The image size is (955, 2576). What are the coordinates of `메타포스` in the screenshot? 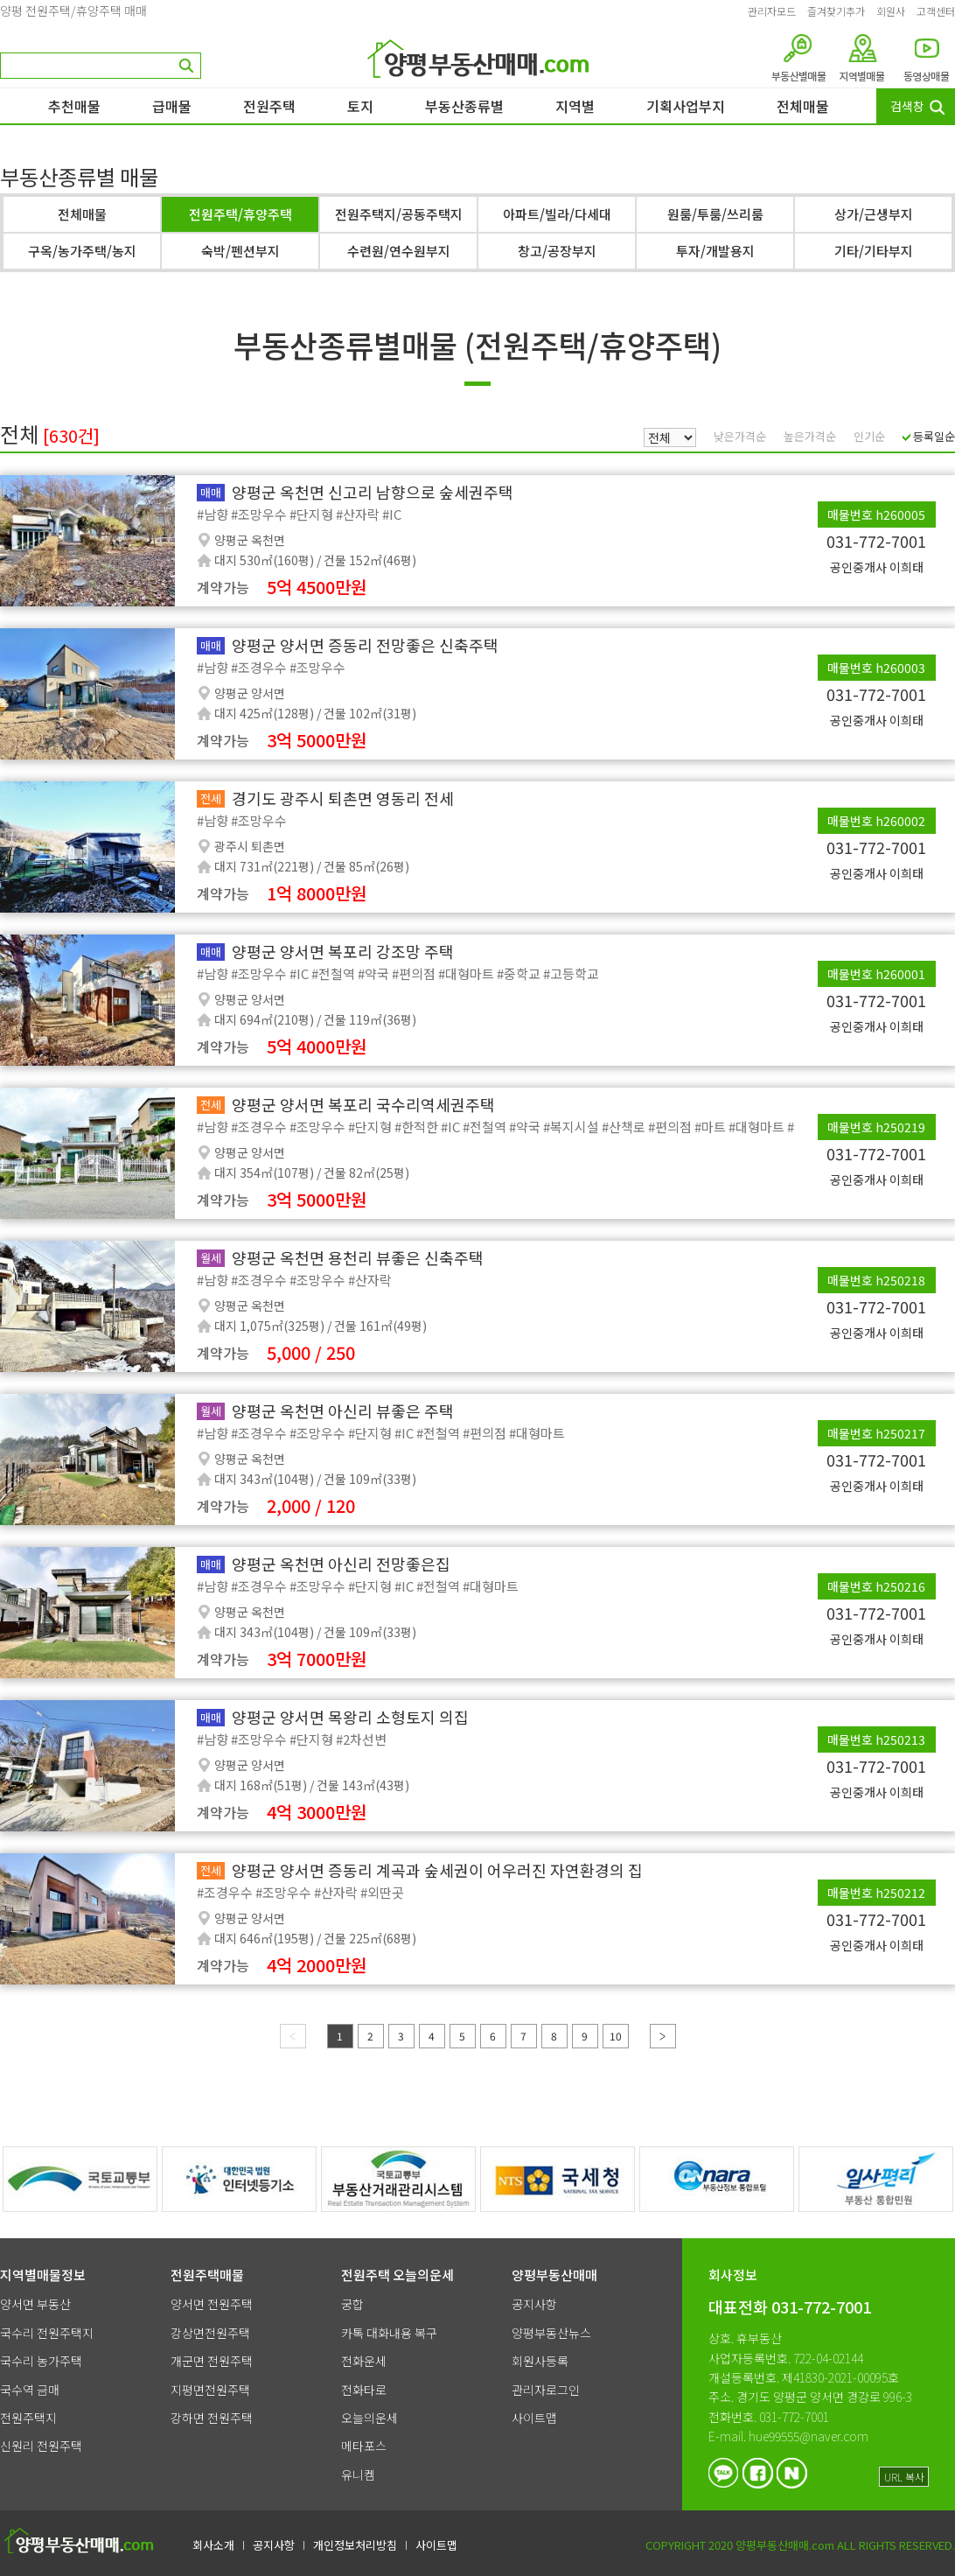 It's located at (364, 2445).